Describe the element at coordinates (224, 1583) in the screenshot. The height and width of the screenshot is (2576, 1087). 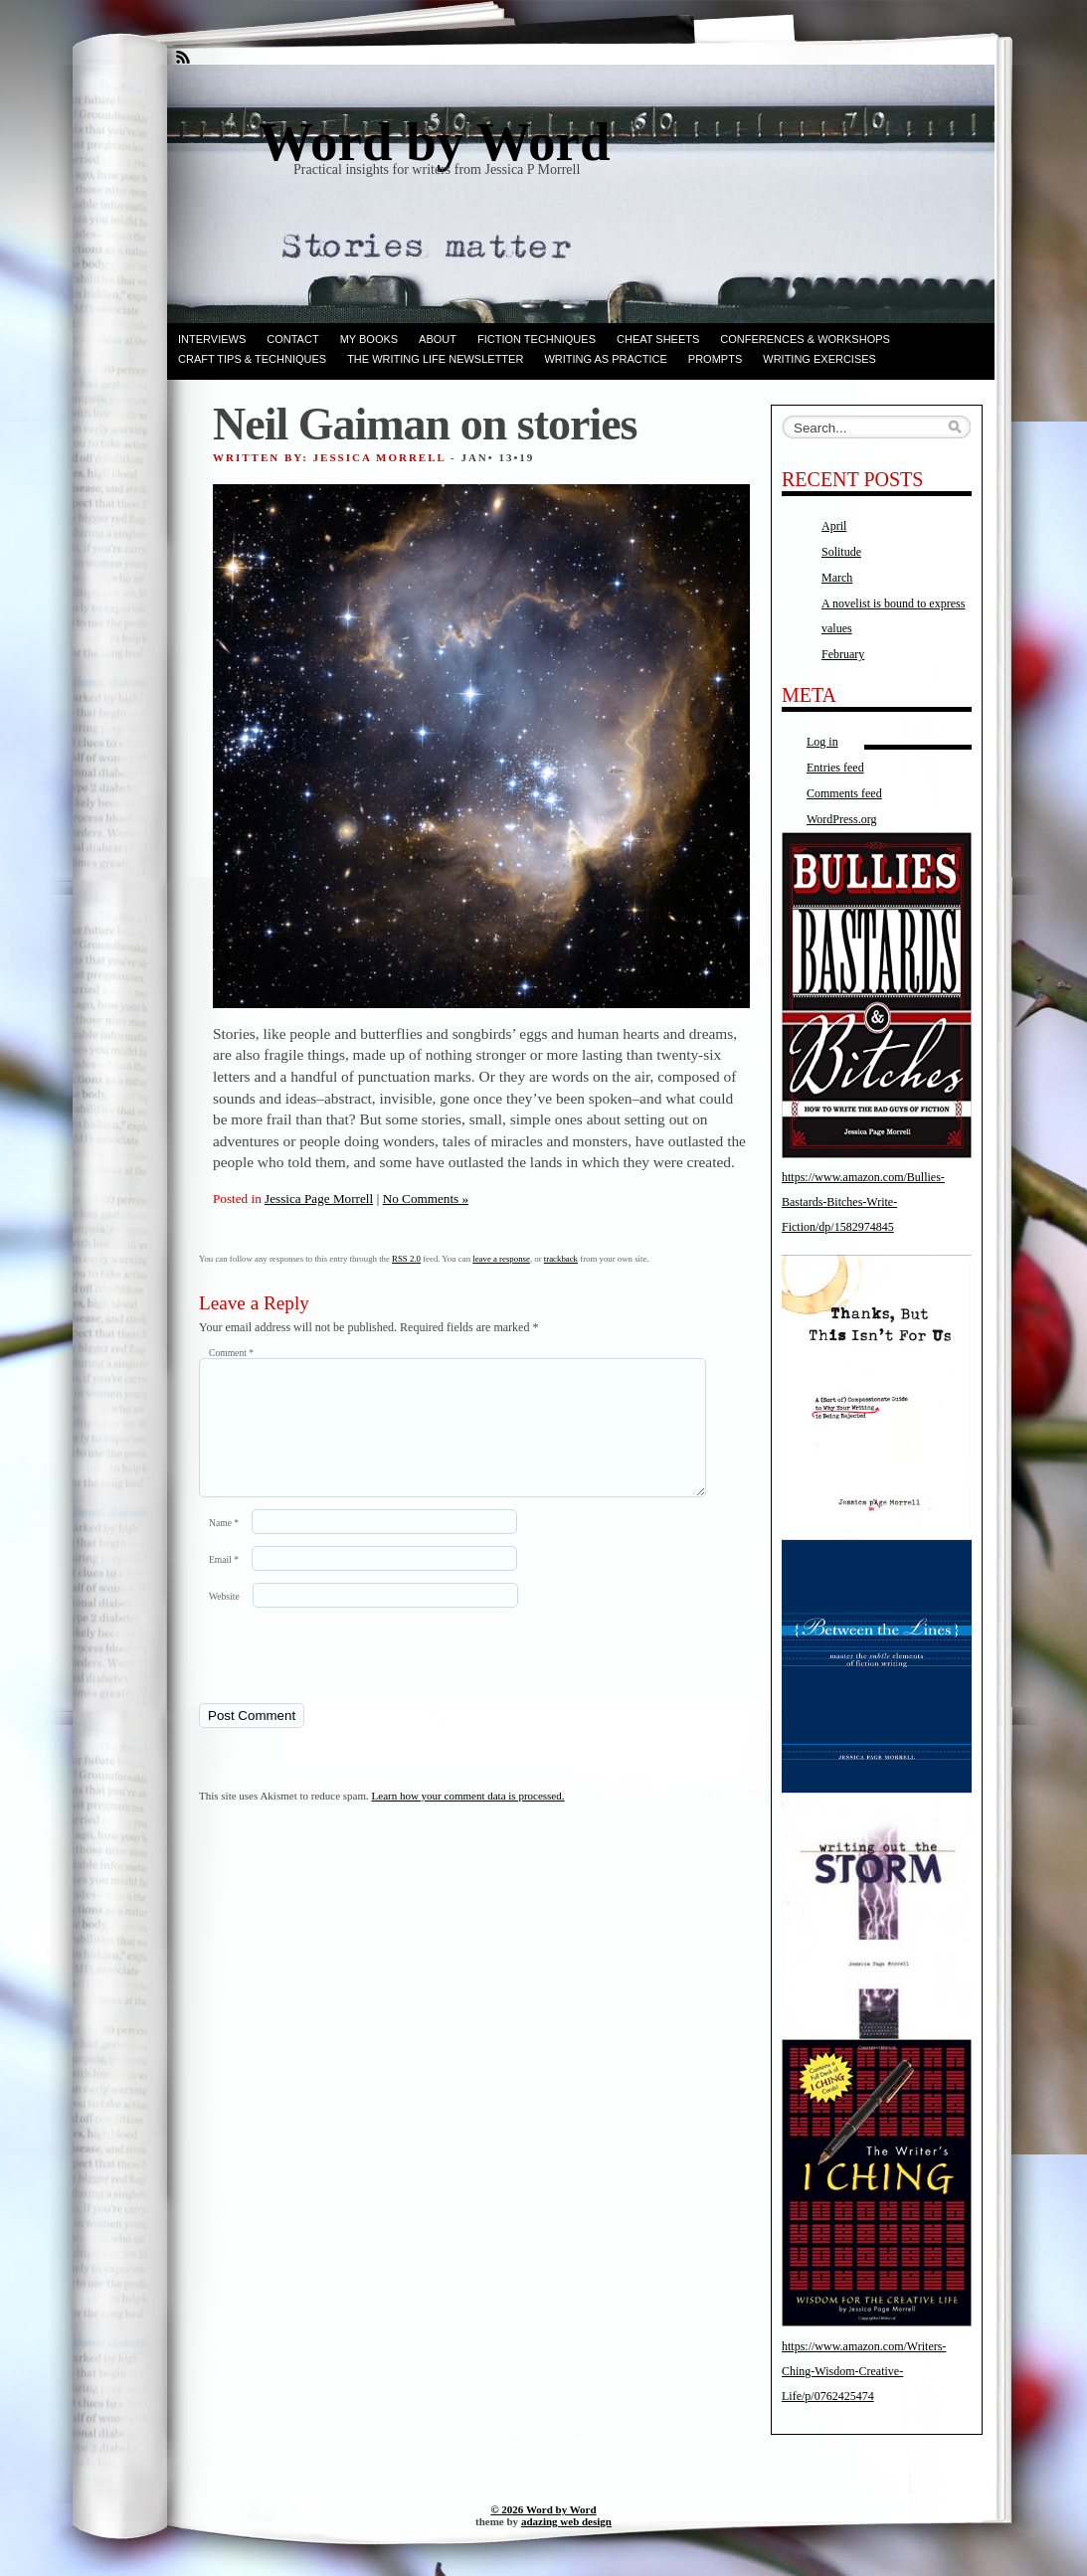
I see `Email` at that location.